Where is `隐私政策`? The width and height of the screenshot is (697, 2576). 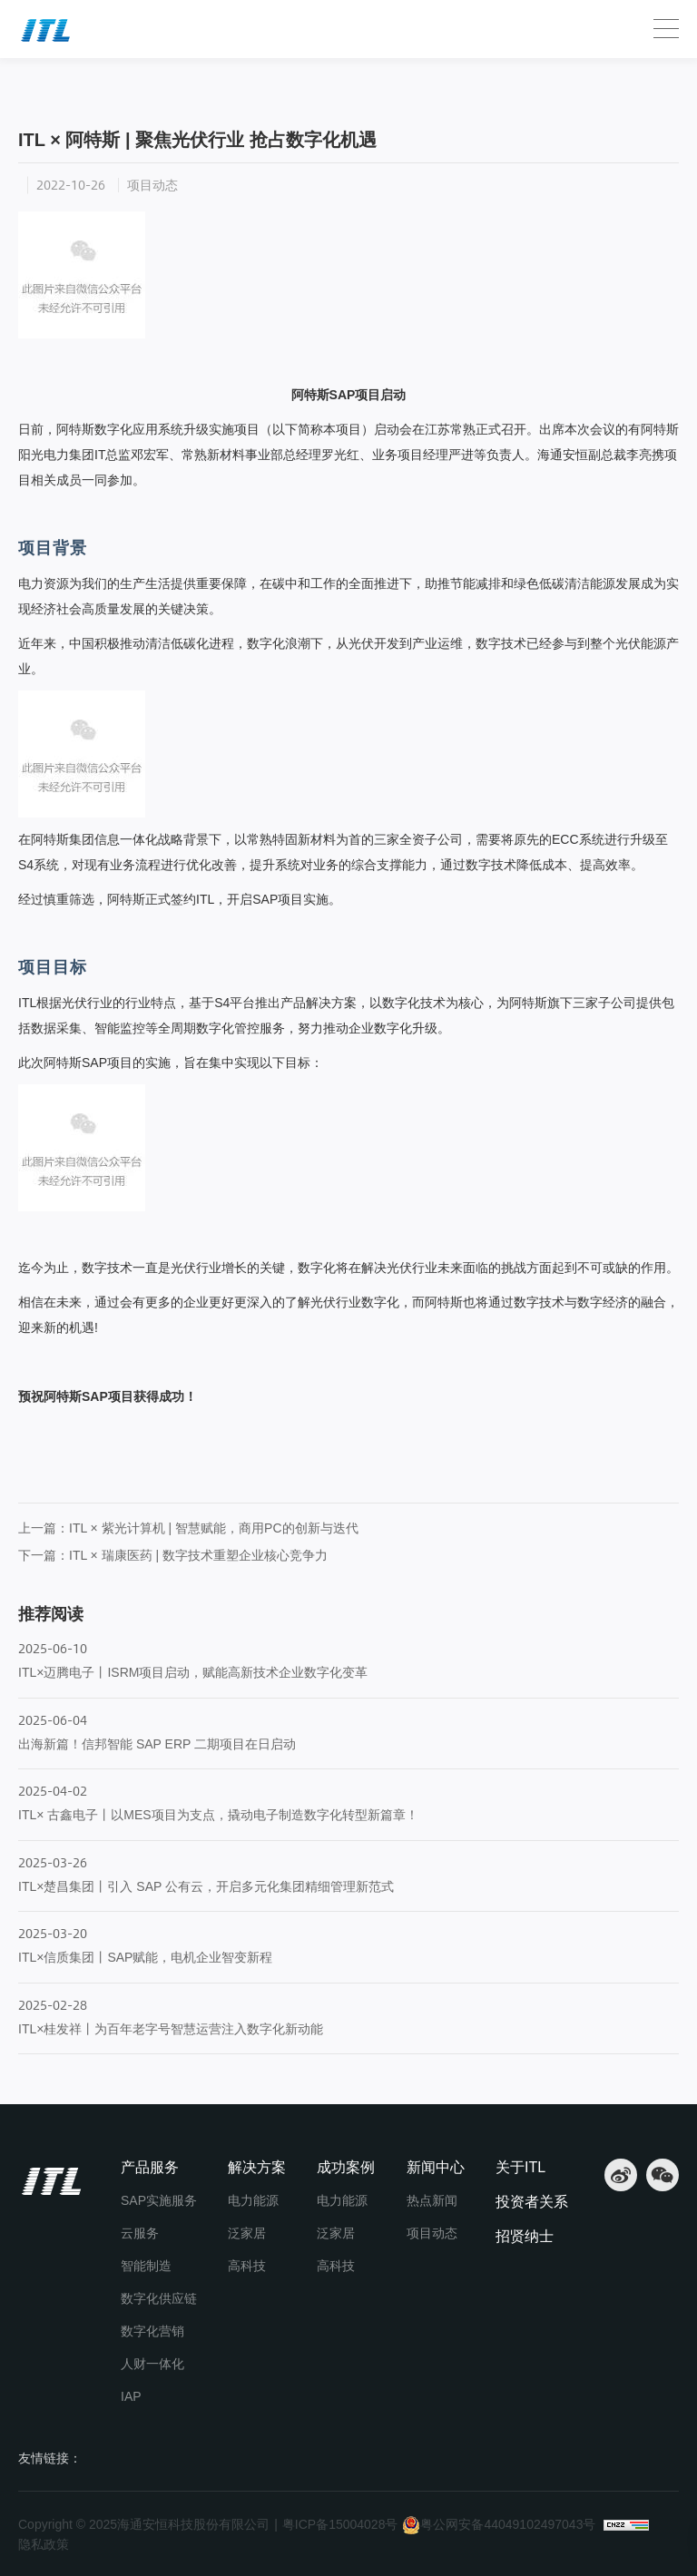 隐私政策 is located at coordinates (43, 2544).